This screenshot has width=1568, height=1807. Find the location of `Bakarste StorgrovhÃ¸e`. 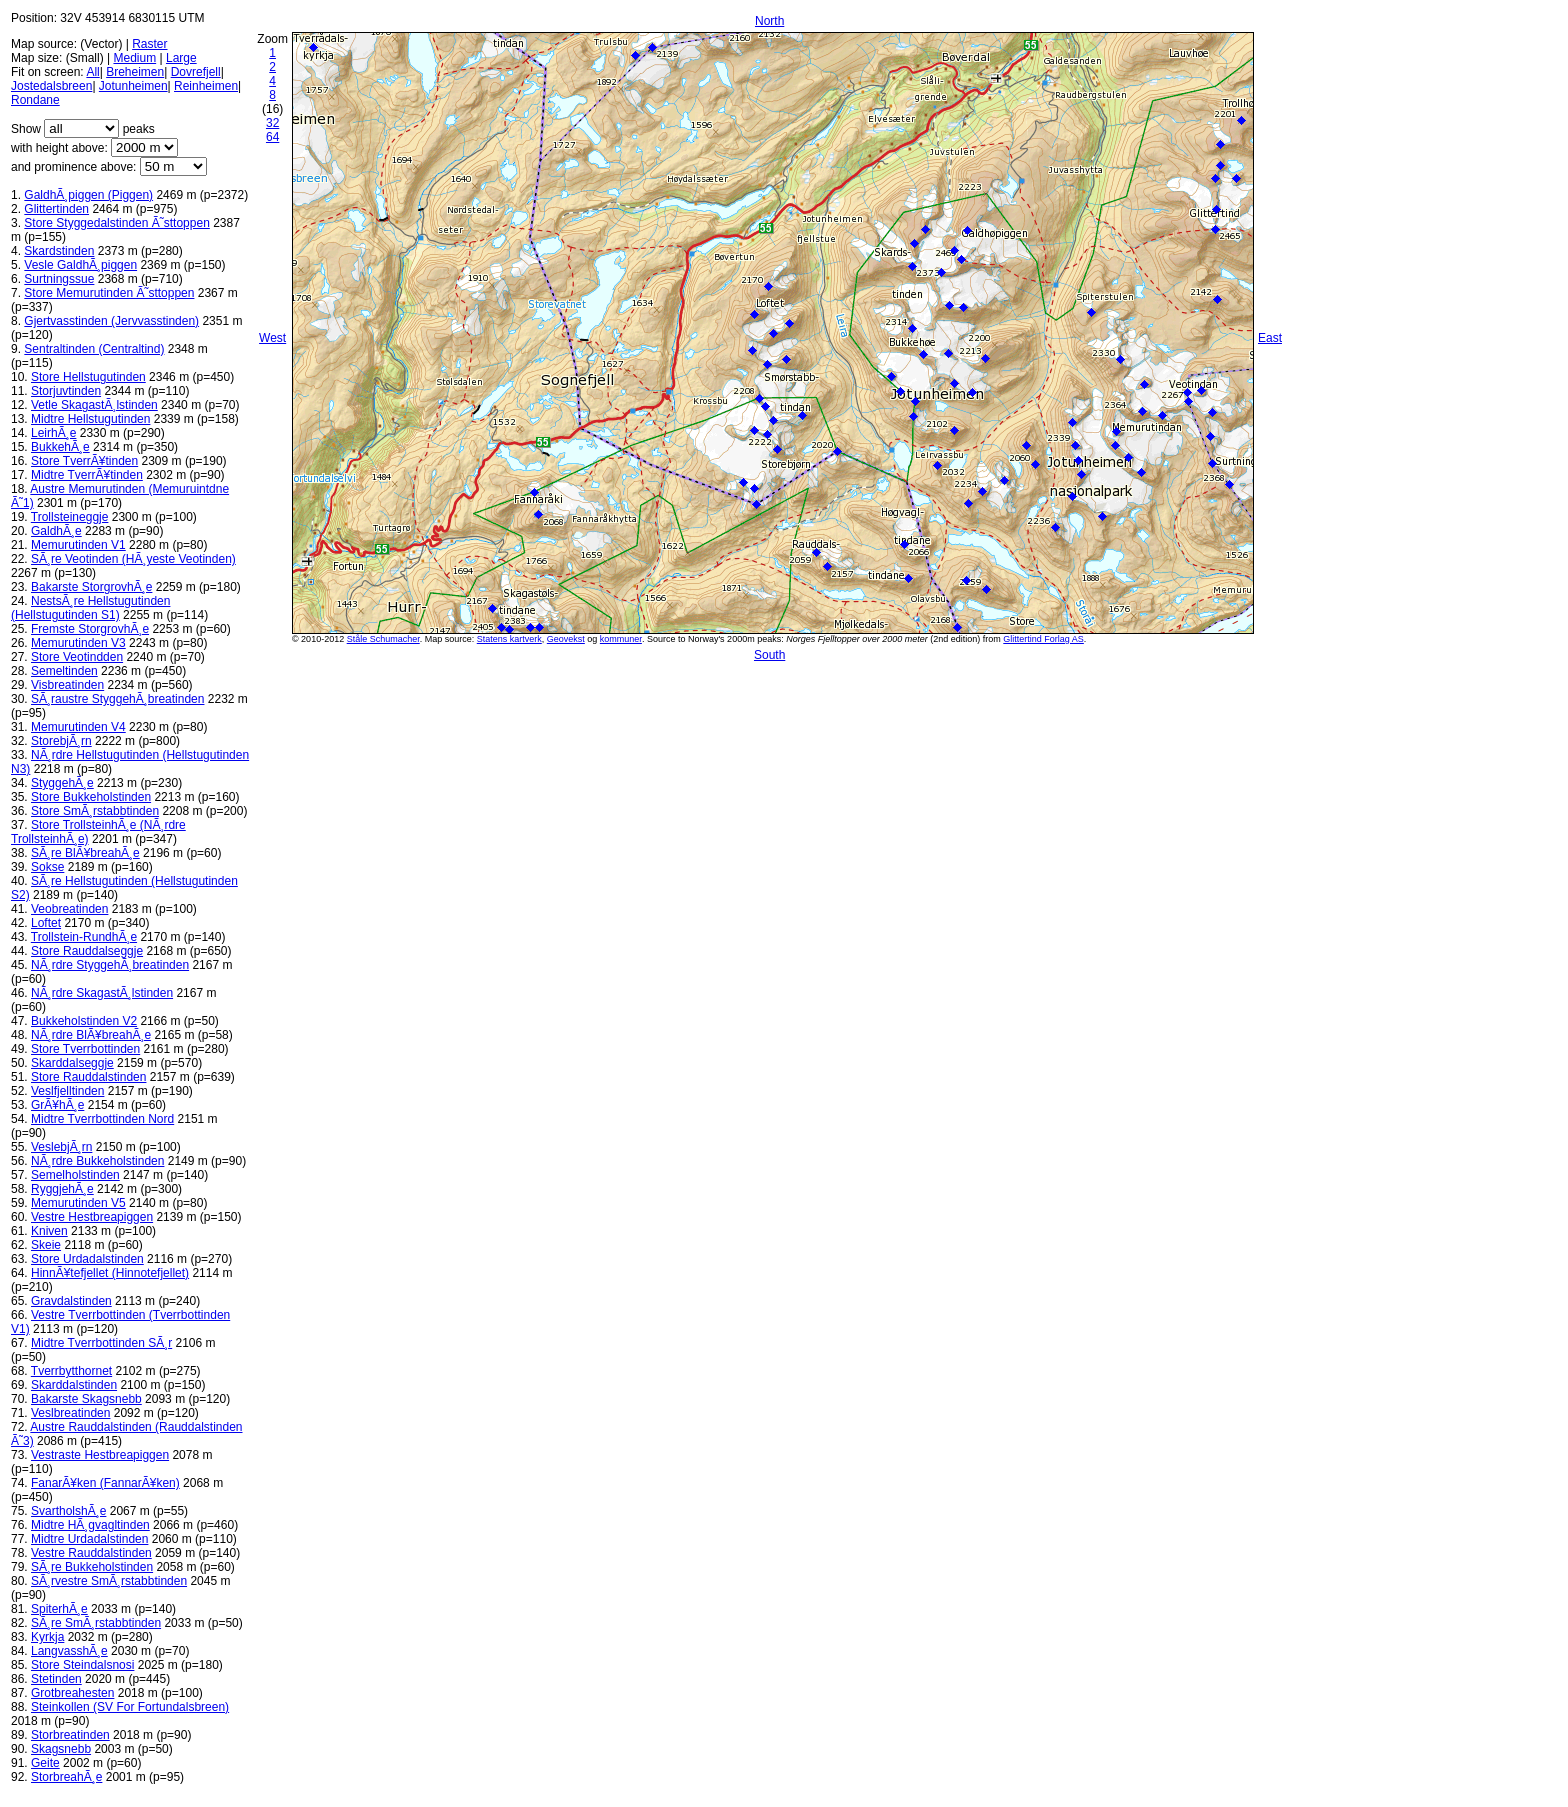

Bakarste StorgrovhÃ¸e is located at coordinates (91, 587).